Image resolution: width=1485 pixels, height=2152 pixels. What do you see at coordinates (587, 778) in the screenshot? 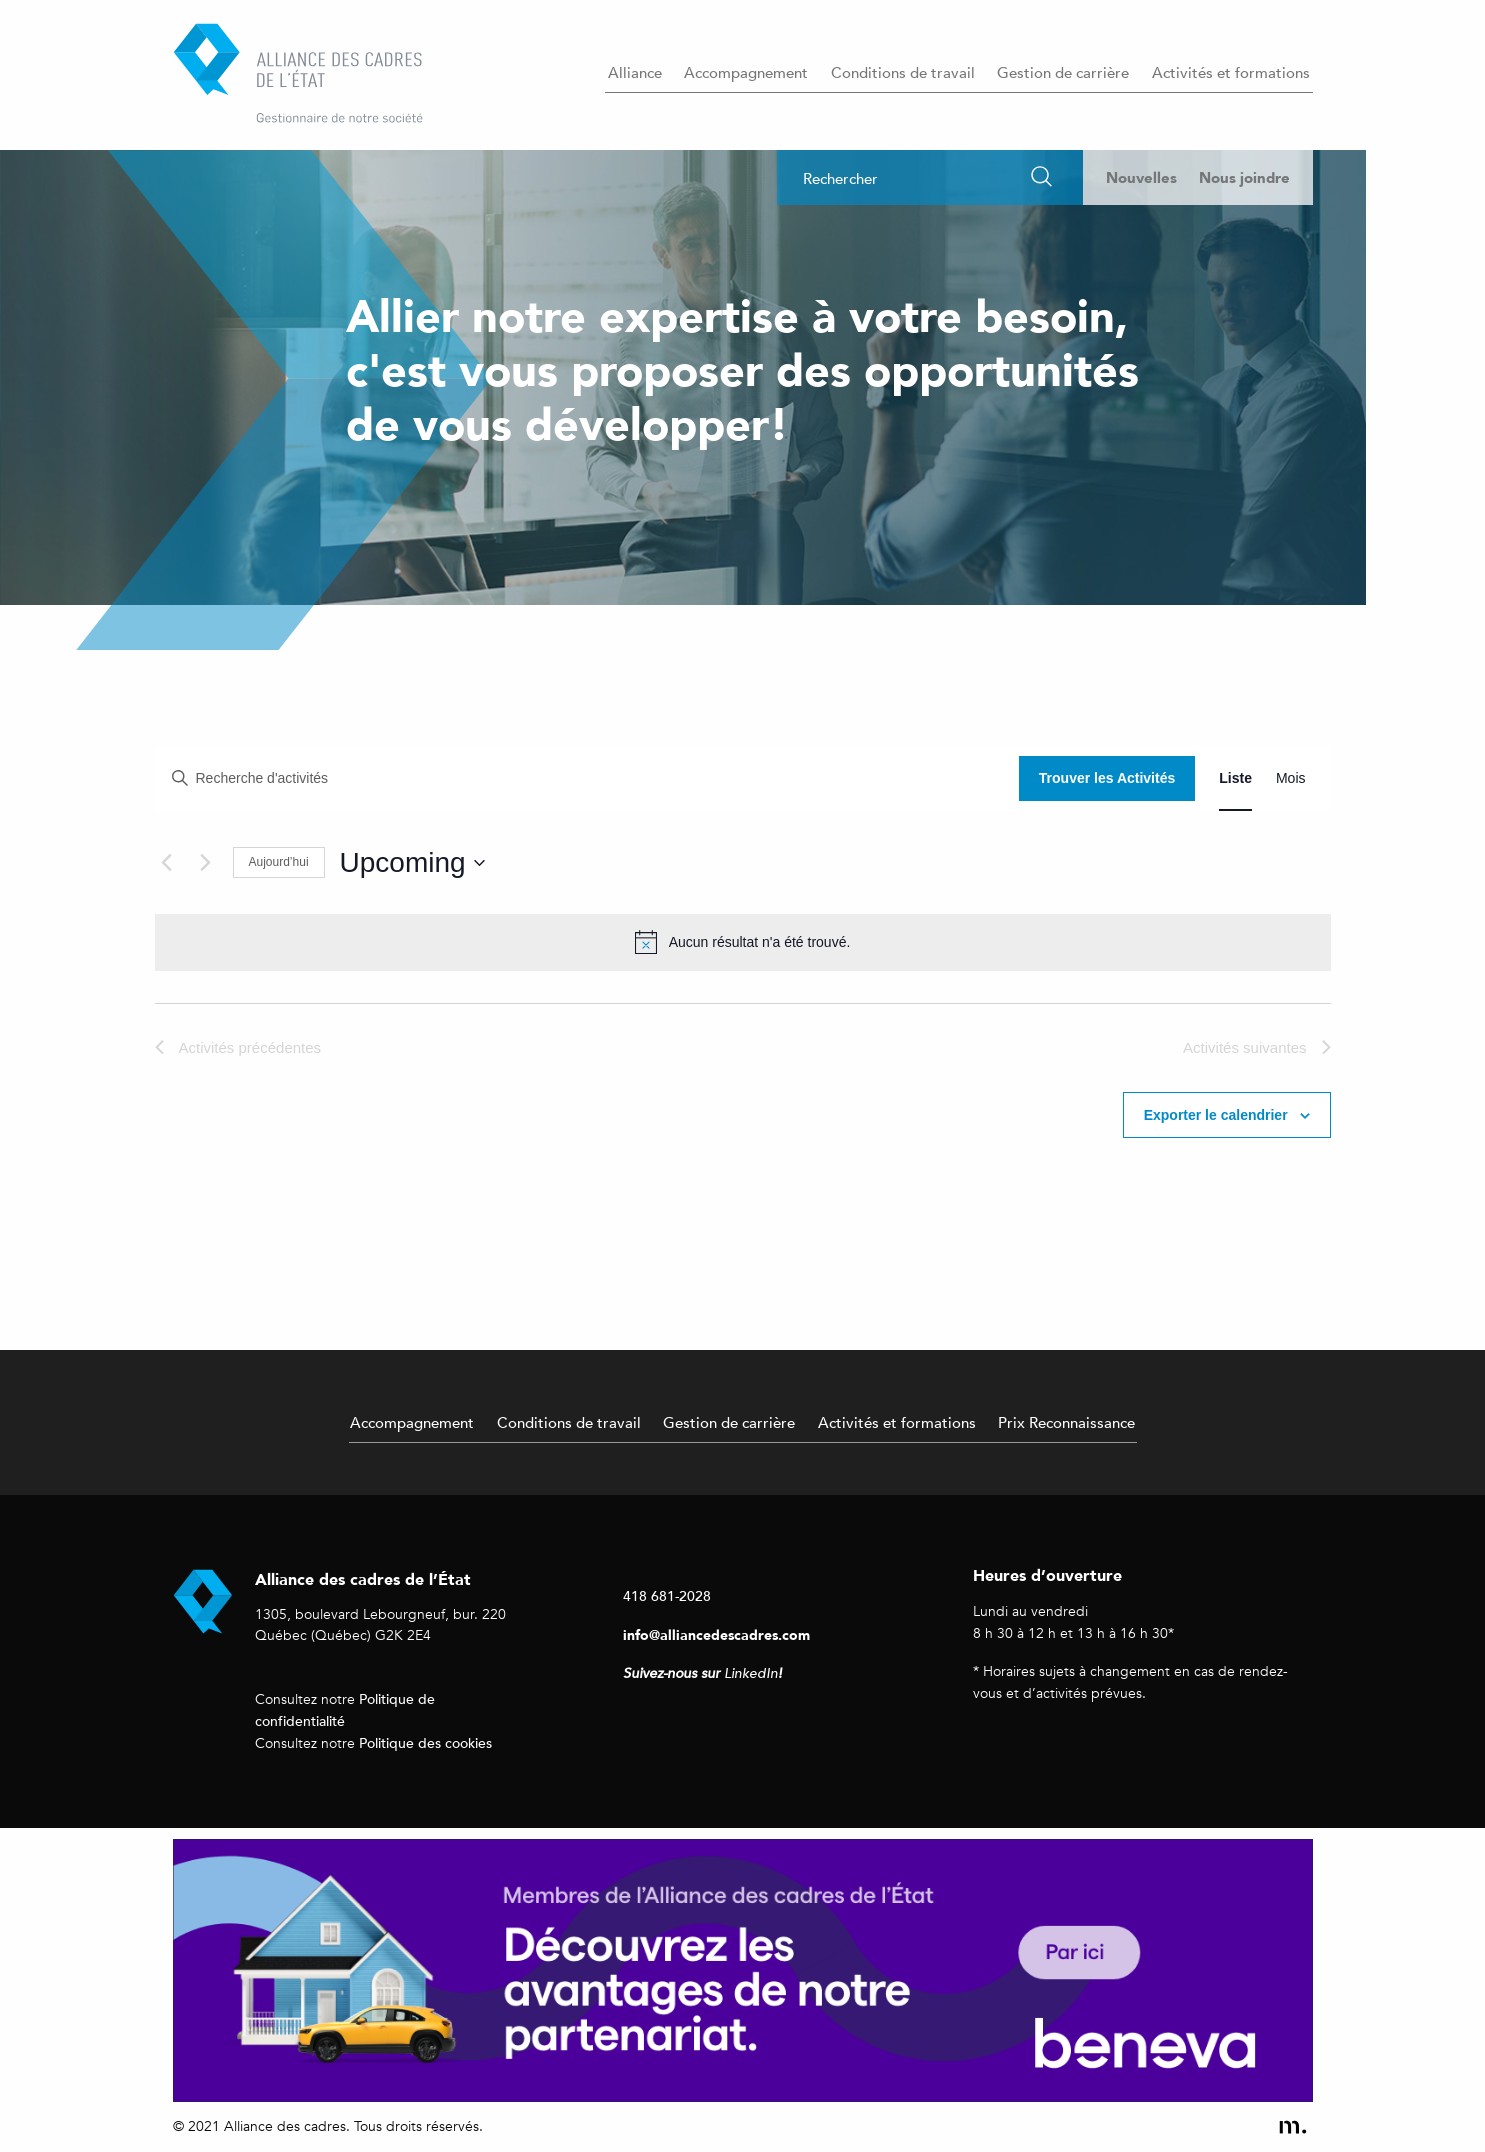
I see `[Entrer le mot clé. Recherche de activités par mot clé.]` at bounding box center [587, 778].